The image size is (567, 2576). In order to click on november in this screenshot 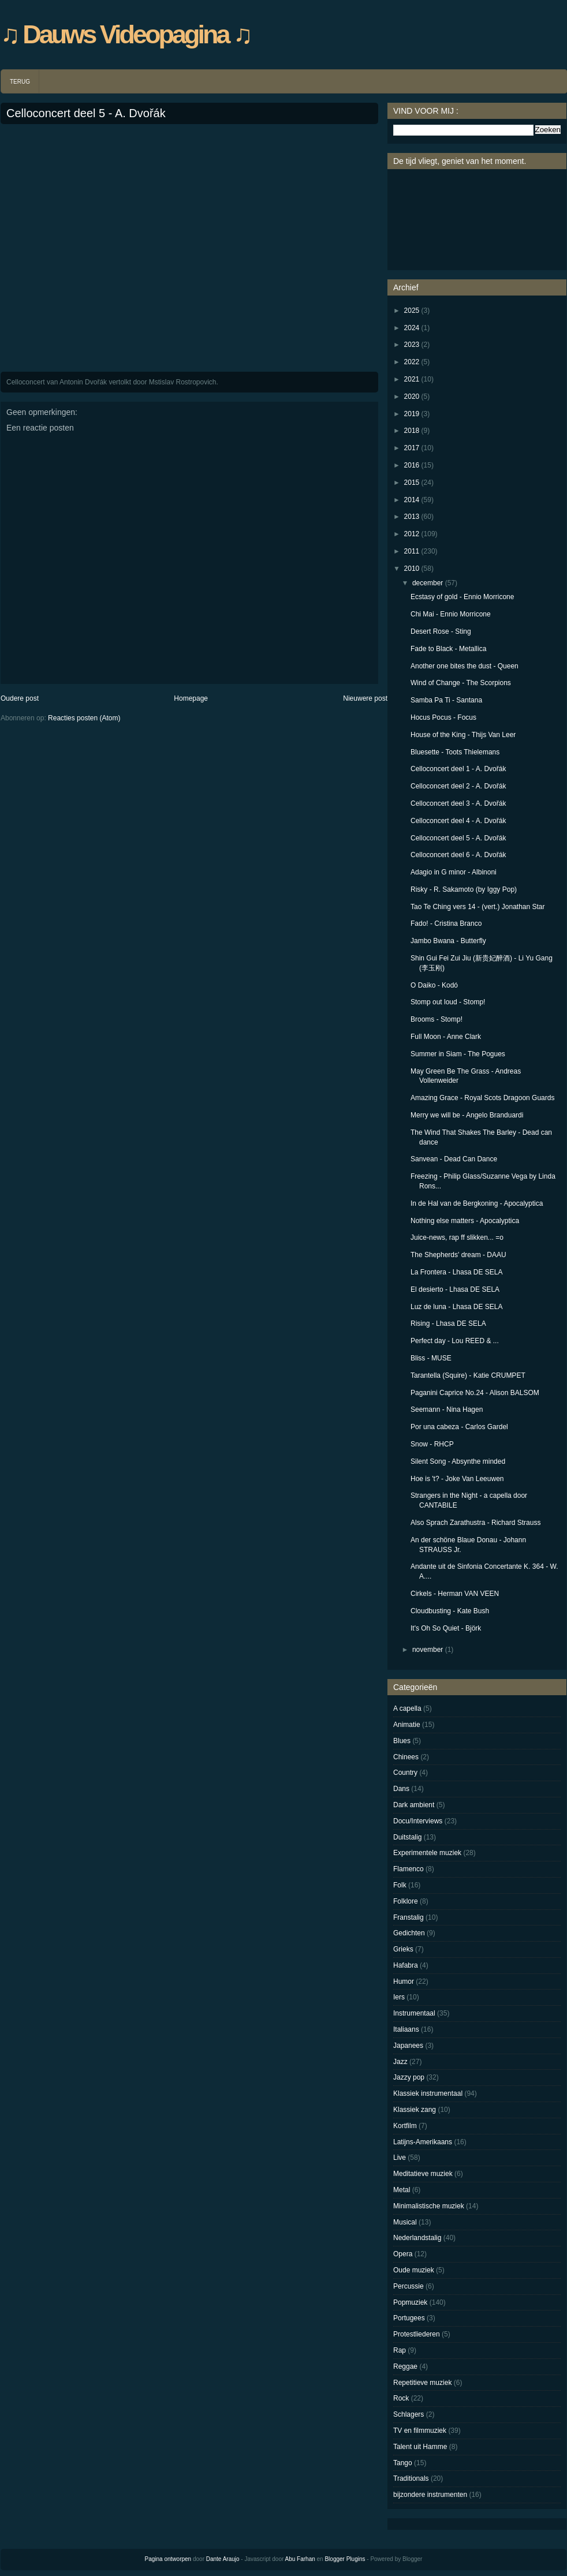, I will do `click(427, 1650)`.